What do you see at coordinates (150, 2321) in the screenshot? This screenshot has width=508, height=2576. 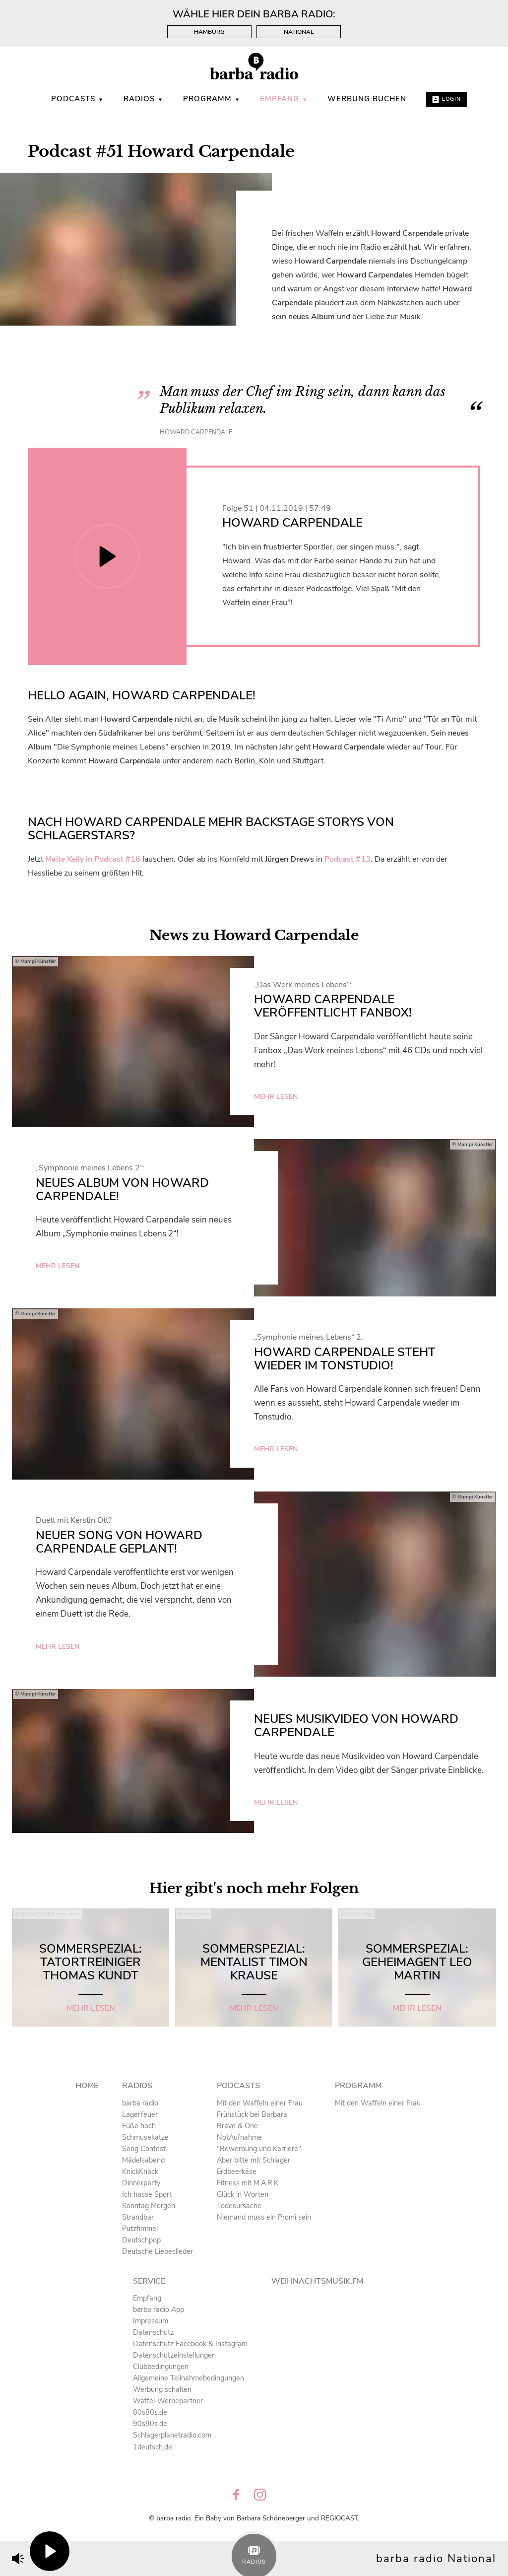 I see `Impressum [menuitem]` at bounding box center [150, 2321].